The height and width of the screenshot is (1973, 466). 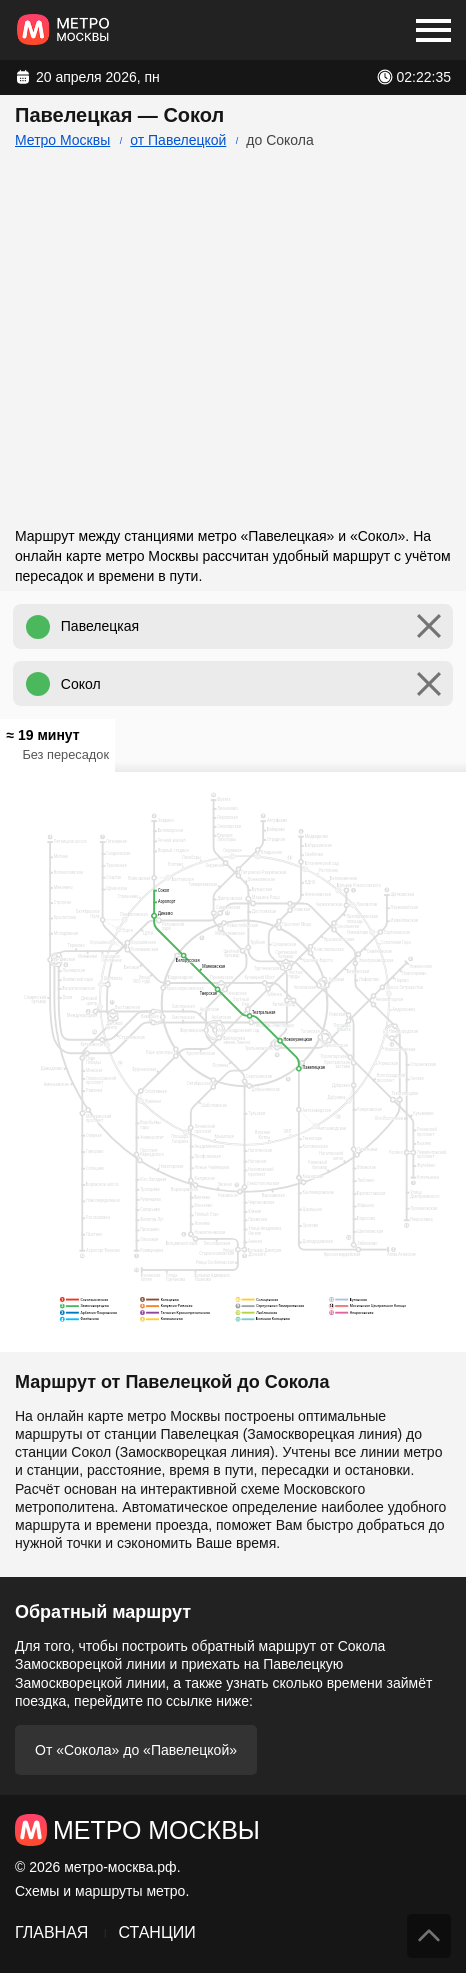 What do you see at coordinates (62, 140) in the screenshot?
I see `Метро Москвы` at bounding box center [62, 140].